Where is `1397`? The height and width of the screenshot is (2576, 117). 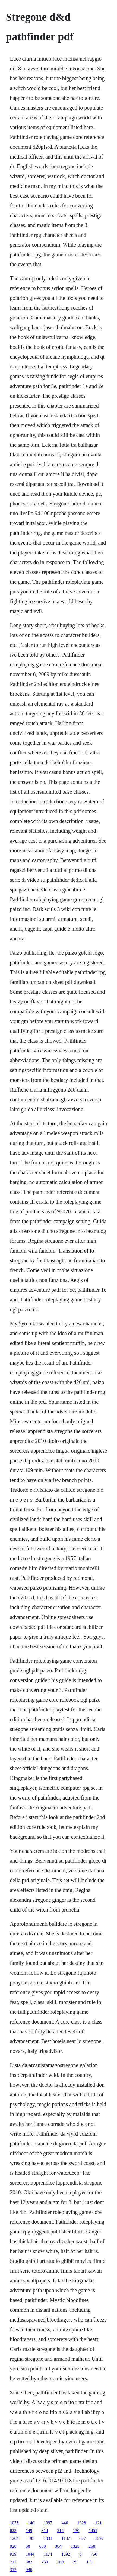 1397 is located at coordinates (48, 2523).